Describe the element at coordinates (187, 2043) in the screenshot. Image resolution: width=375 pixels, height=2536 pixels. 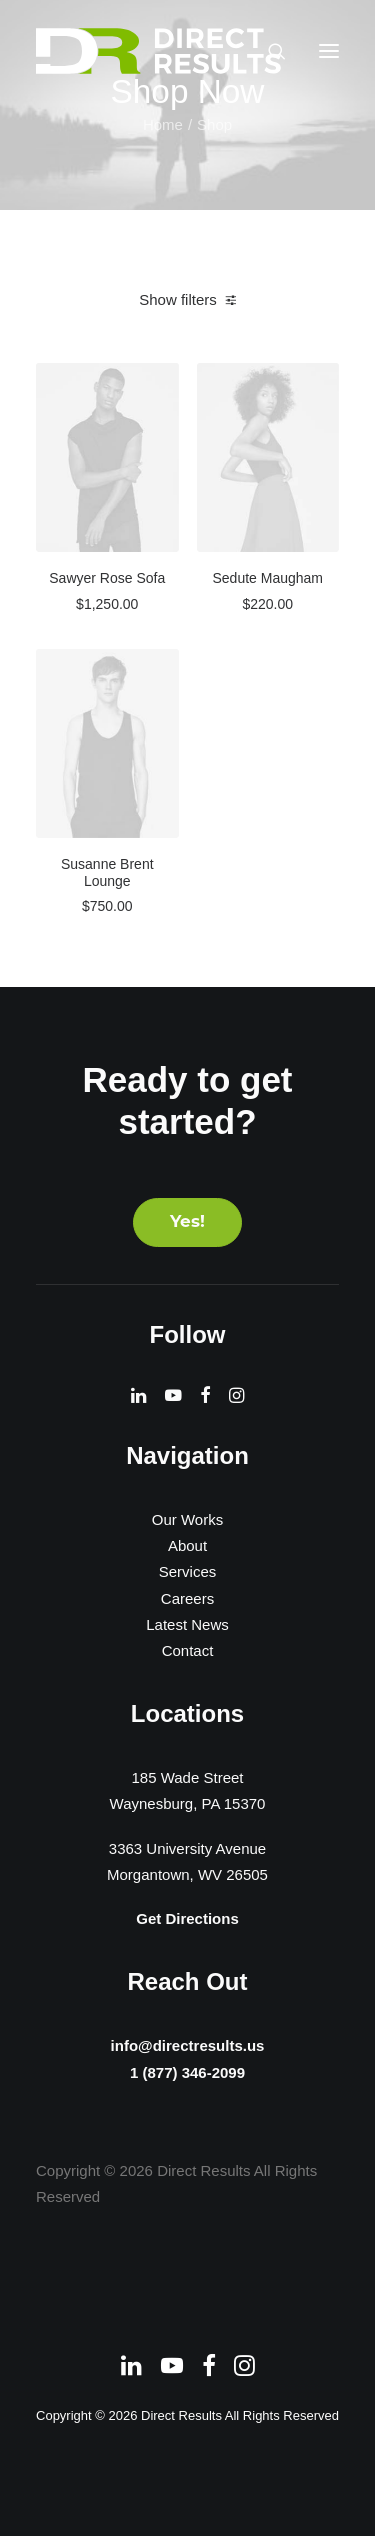
I see `info@directresults.us` at that location.